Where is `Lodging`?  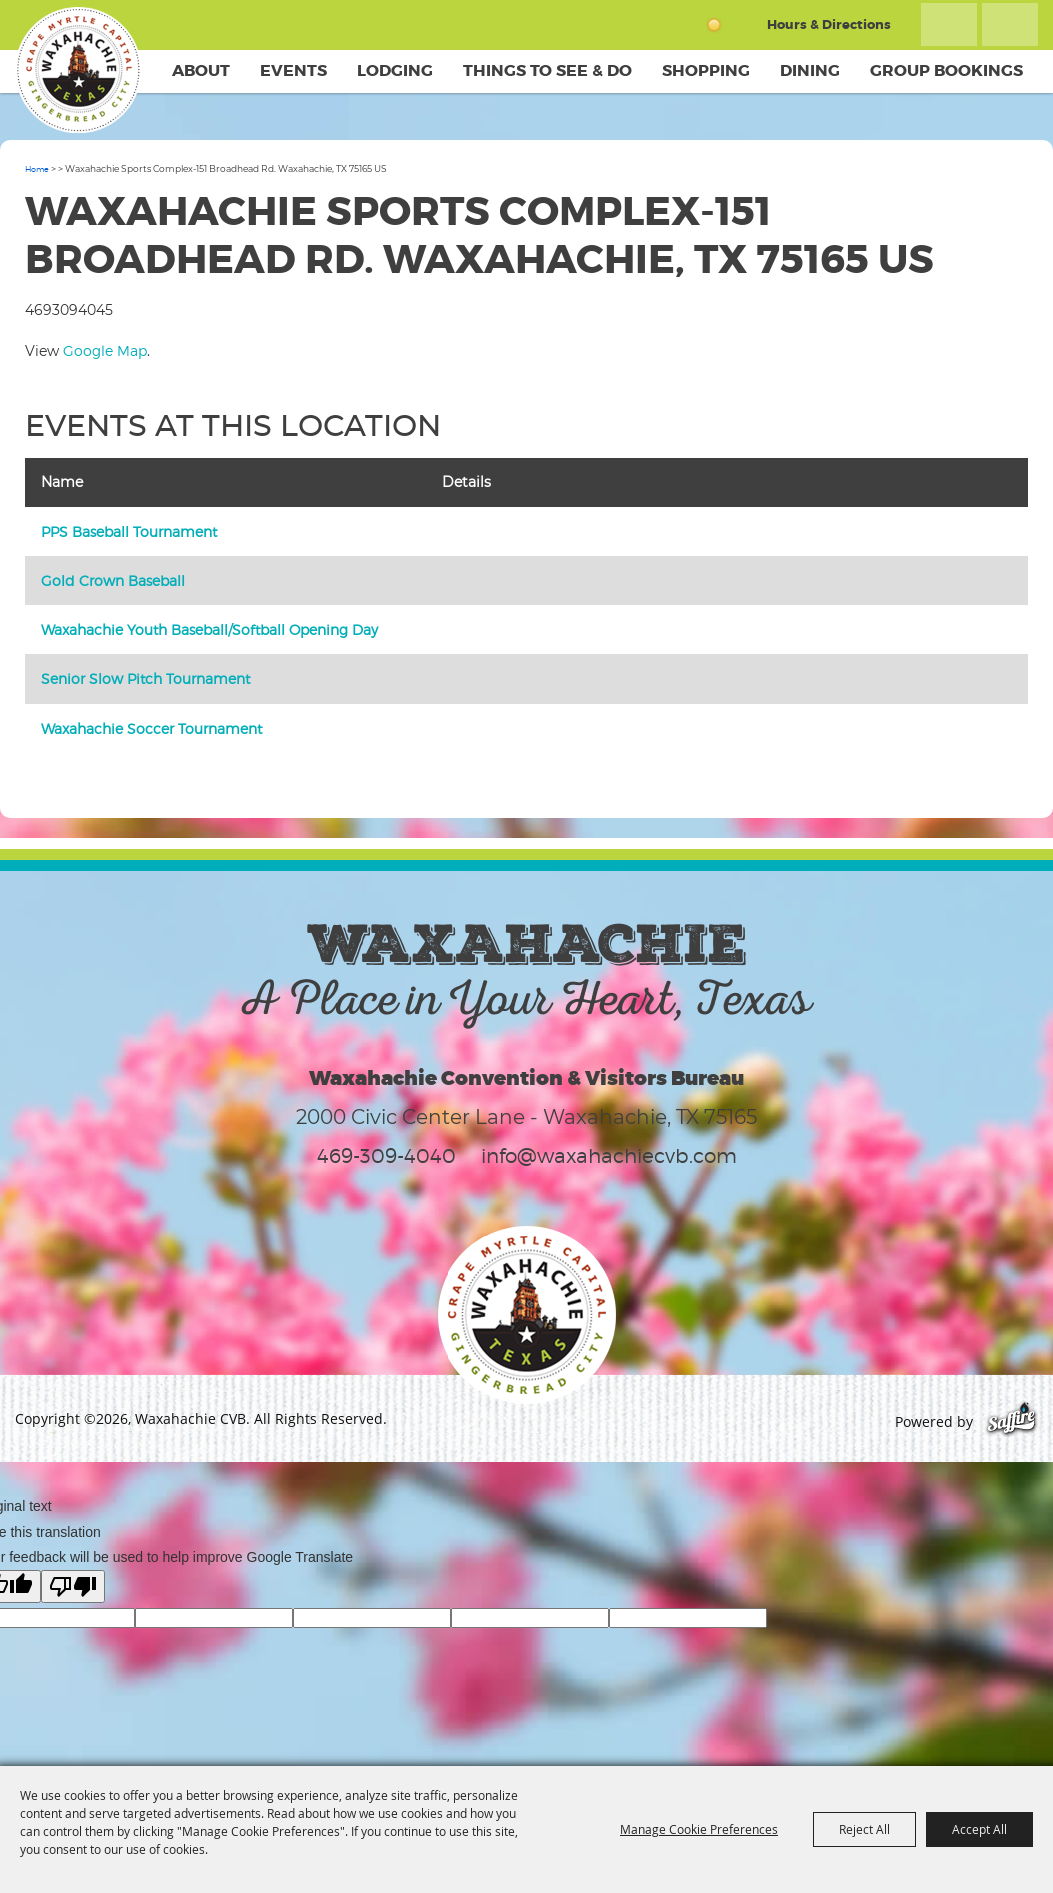
Lodging is located at coordinates (395, 70).